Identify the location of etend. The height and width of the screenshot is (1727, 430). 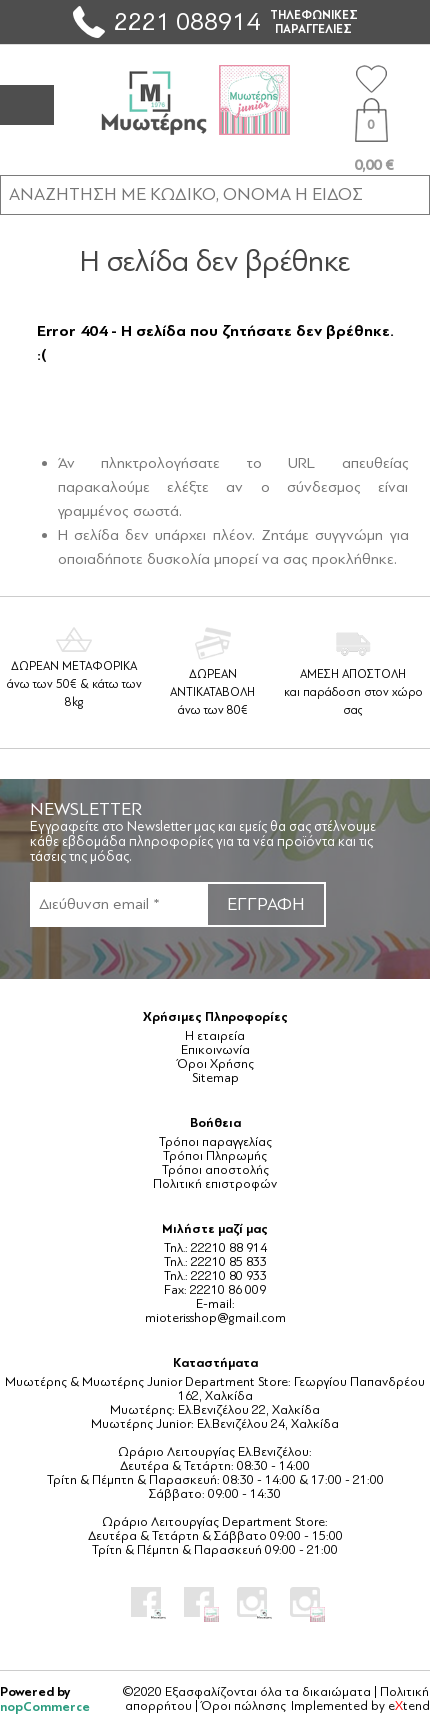
(409, 1706).